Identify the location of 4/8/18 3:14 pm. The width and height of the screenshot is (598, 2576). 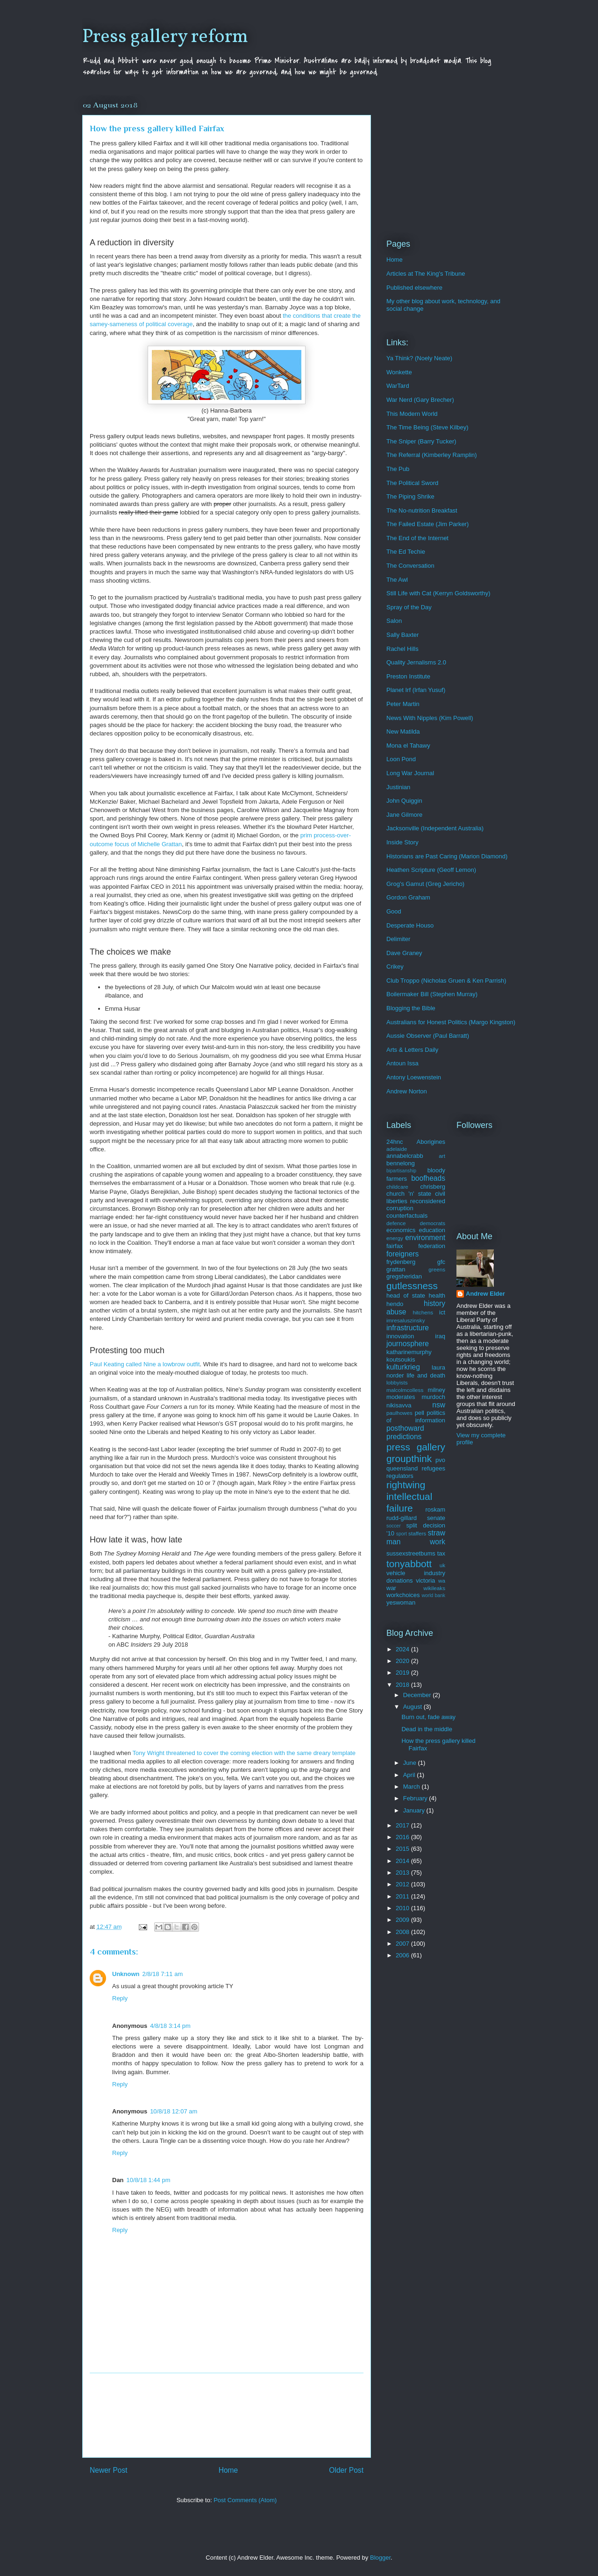
(170, 2025).